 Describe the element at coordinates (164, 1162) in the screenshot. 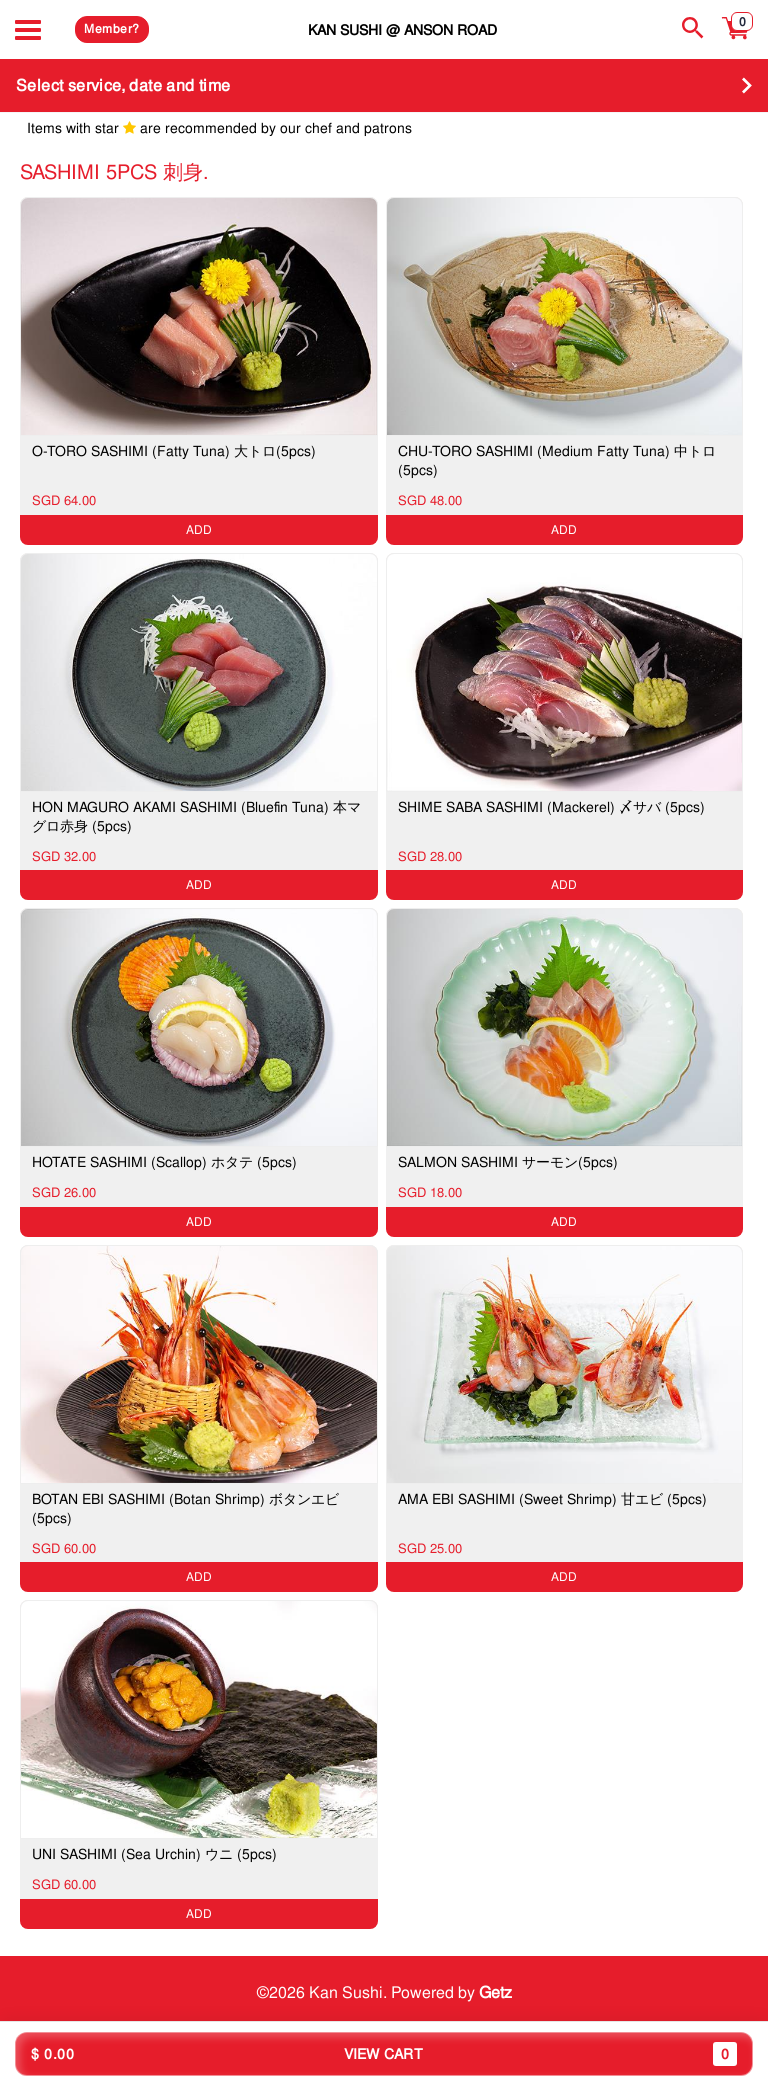

I see `HOTATE SASHIMI (Scallop) ホタテ (5pcs)` at that location.